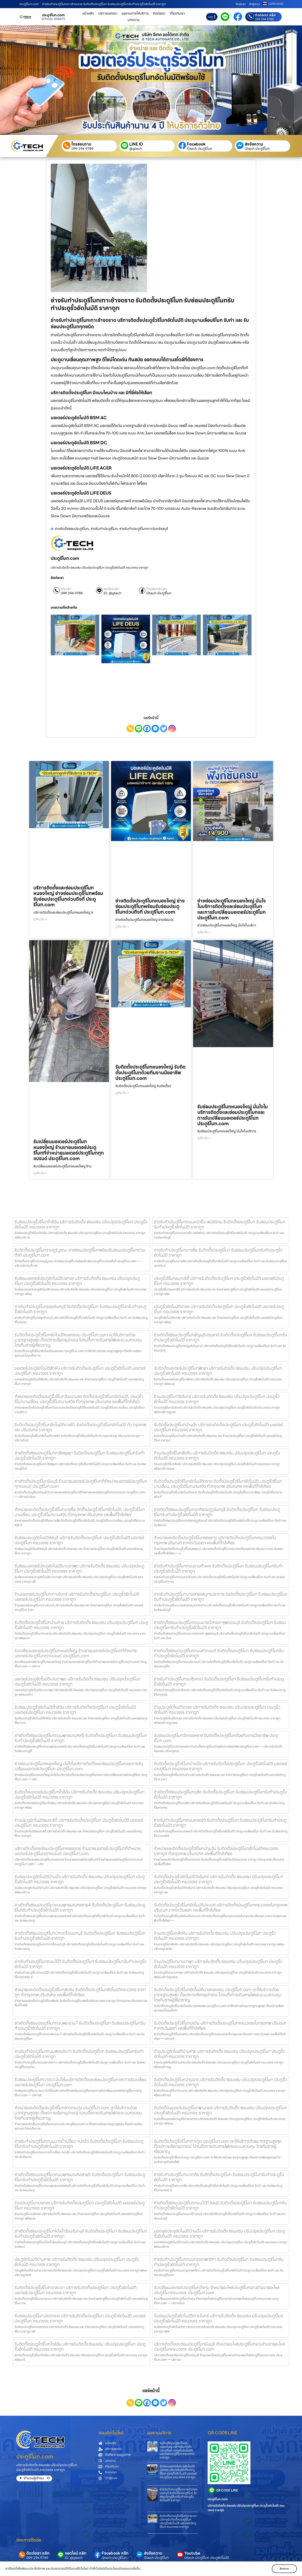  I want to click on เข้าสู่ระบบ, so click(254, 4).